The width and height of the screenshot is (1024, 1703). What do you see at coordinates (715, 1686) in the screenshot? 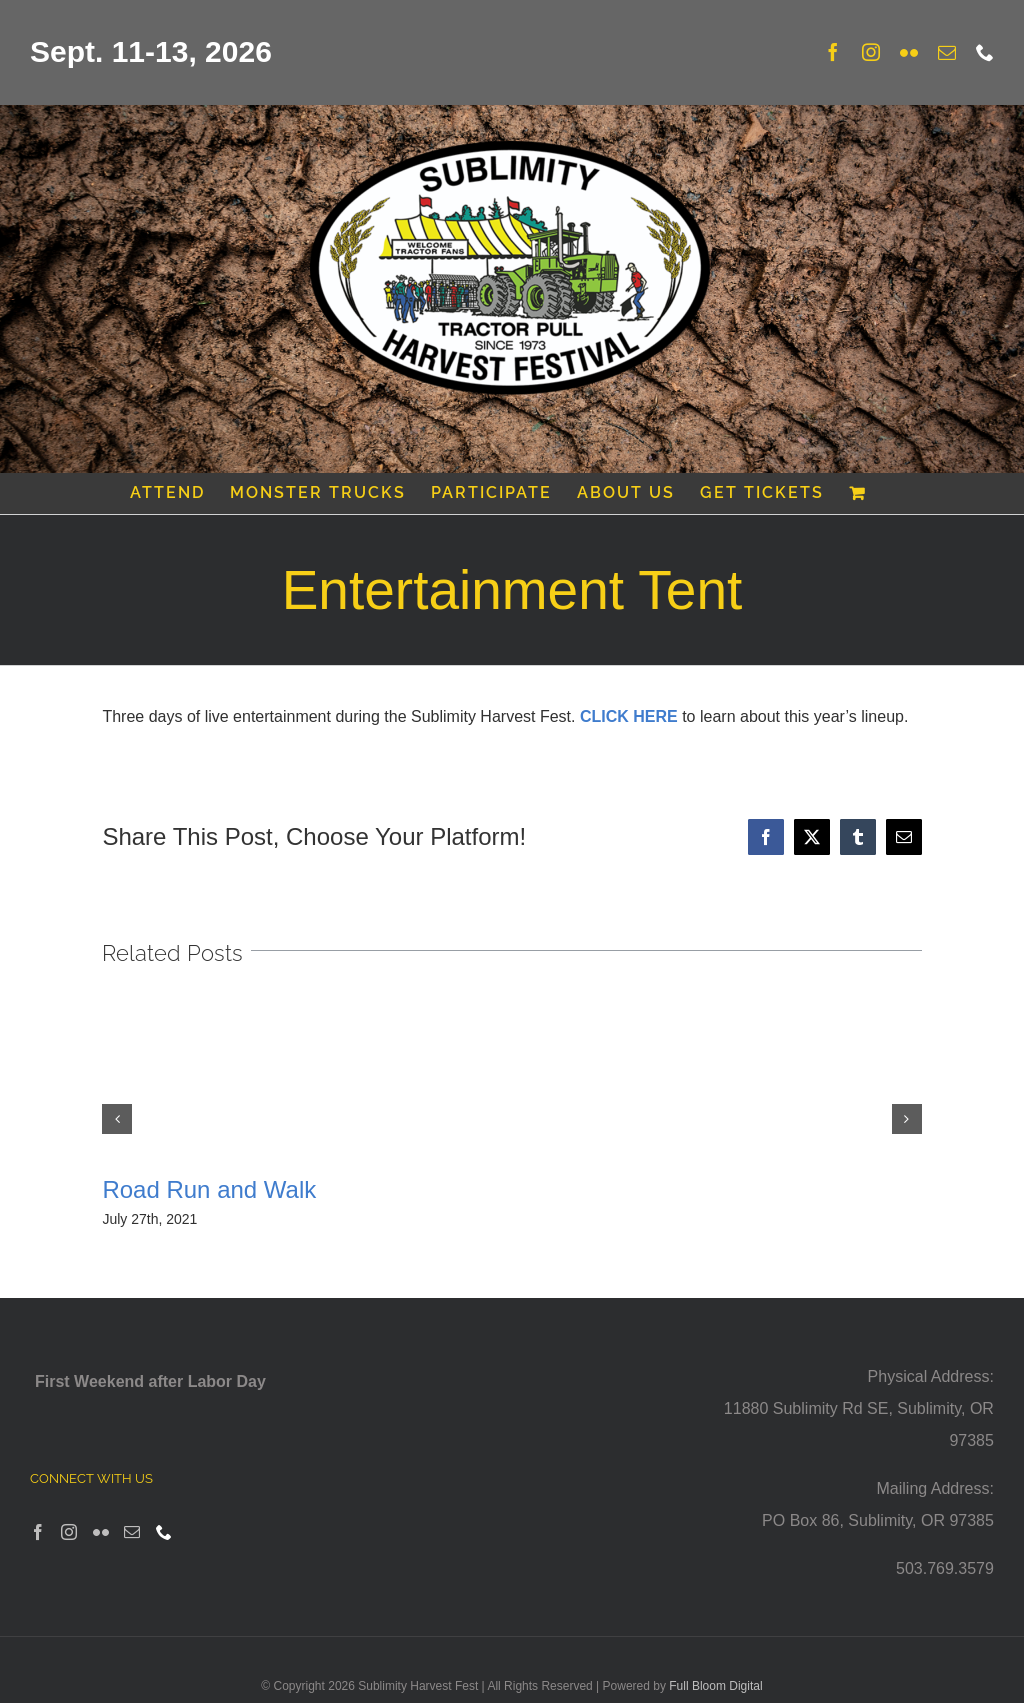
I see `Full Bloom Digital` at bounding box center [715, 1686].